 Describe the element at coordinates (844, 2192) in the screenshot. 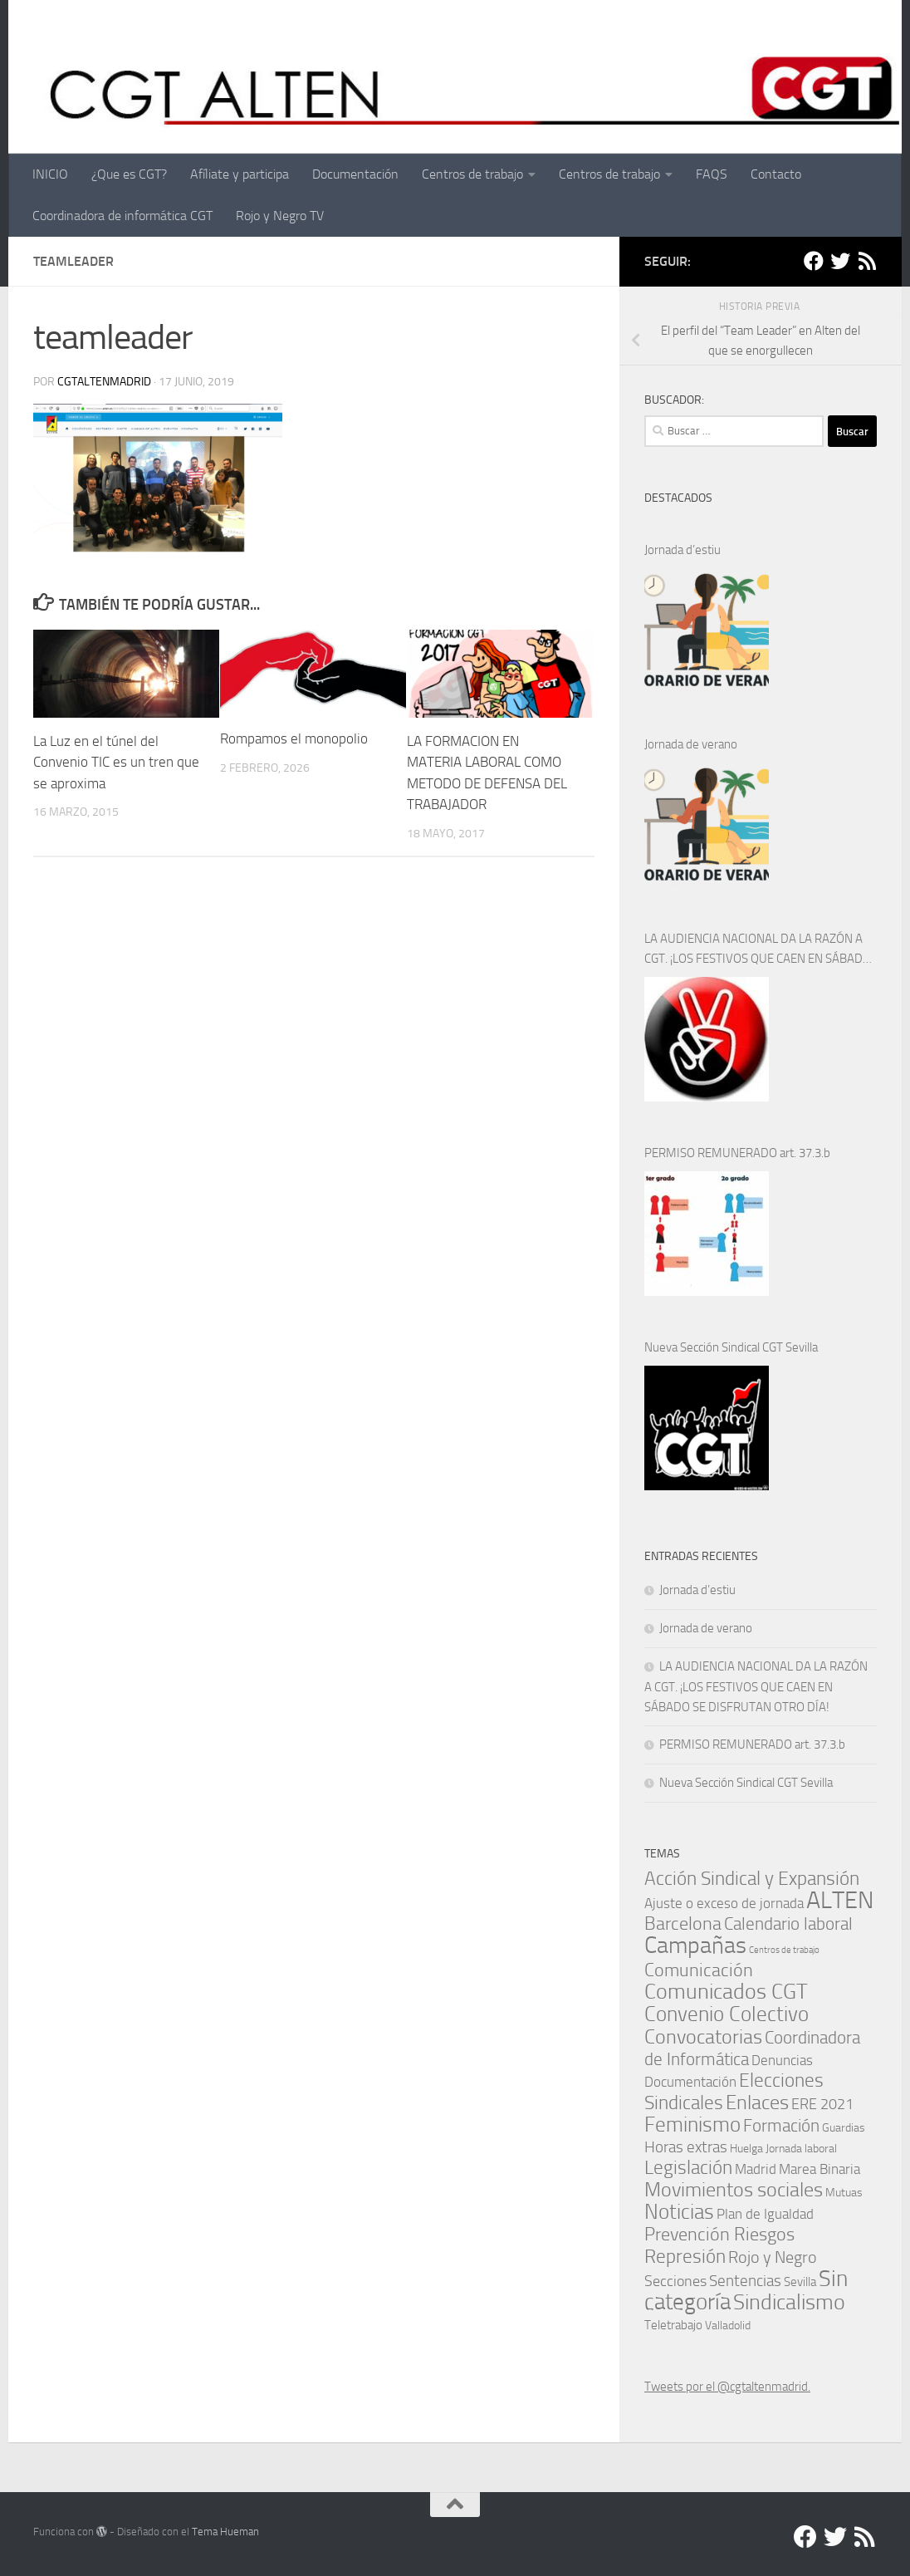

I see `Mutuas [Mutuas (1 elemento)]` at that location.